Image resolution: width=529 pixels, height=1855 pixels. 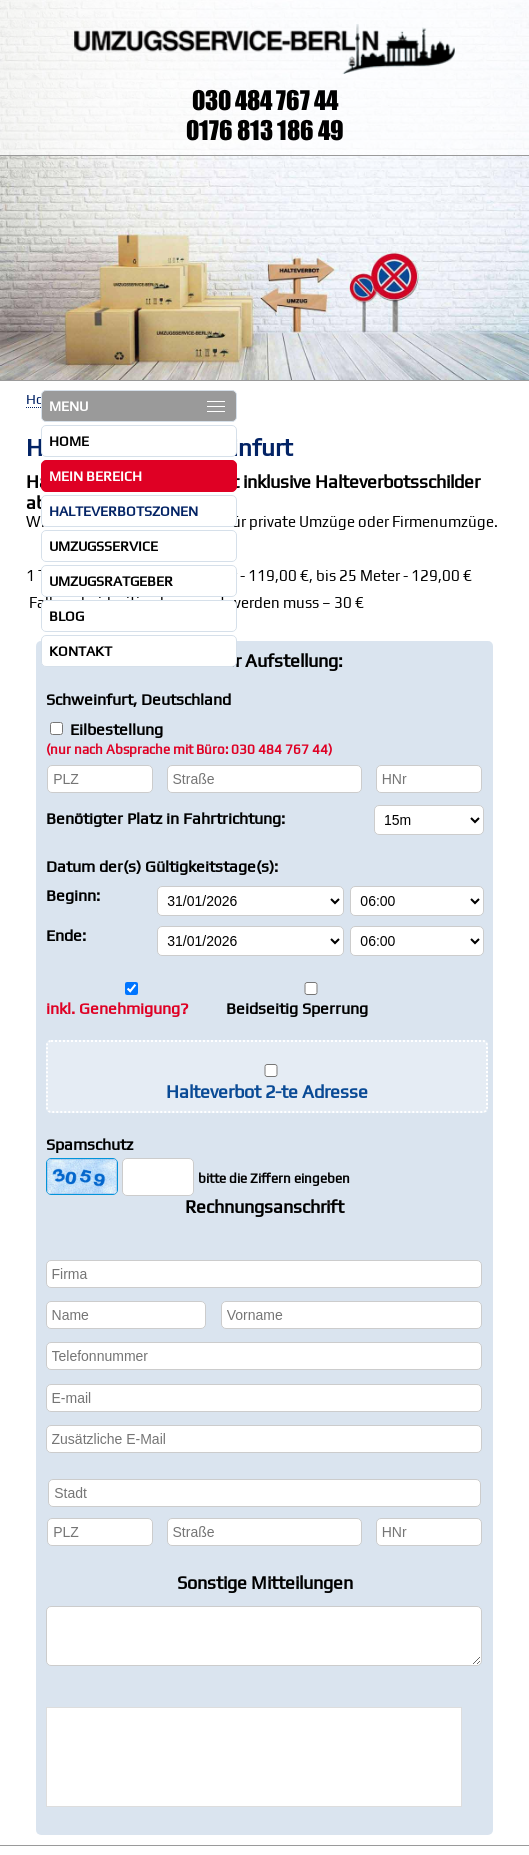 What do you see at coordinates (66, 616) in the screenshot?
I see `Blog` at bounding box center [66, 616].